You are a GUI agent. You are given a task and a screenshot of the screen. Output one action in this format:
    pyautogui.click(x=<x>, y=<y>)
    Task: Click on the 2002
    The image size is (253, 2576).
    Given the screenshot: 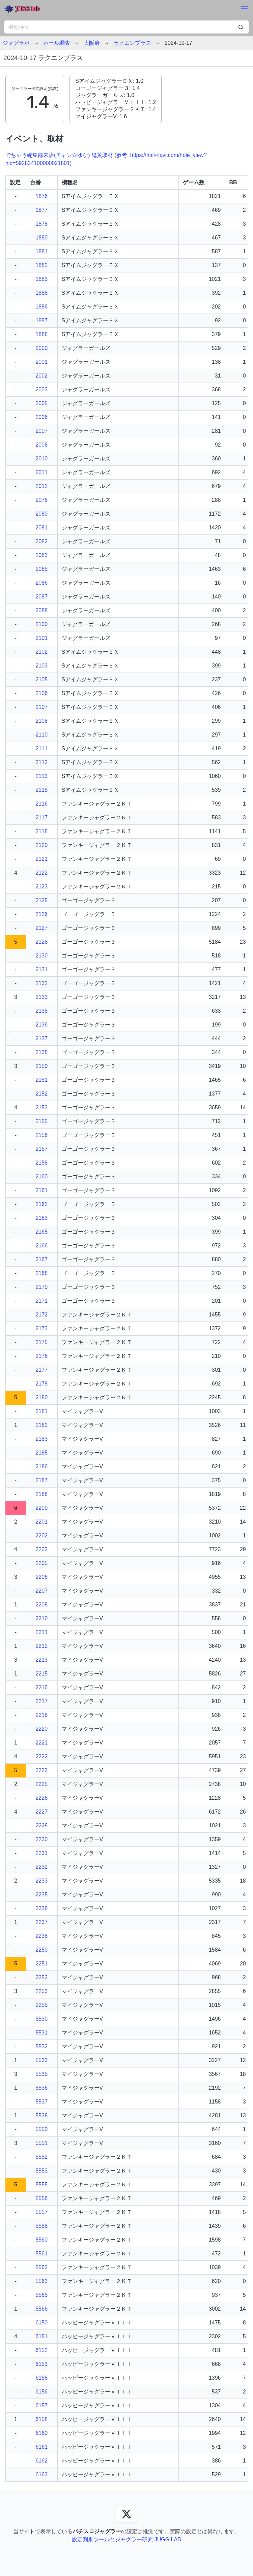 What is the action you would take?
    pyautogui.click(x=41, y=376)
    